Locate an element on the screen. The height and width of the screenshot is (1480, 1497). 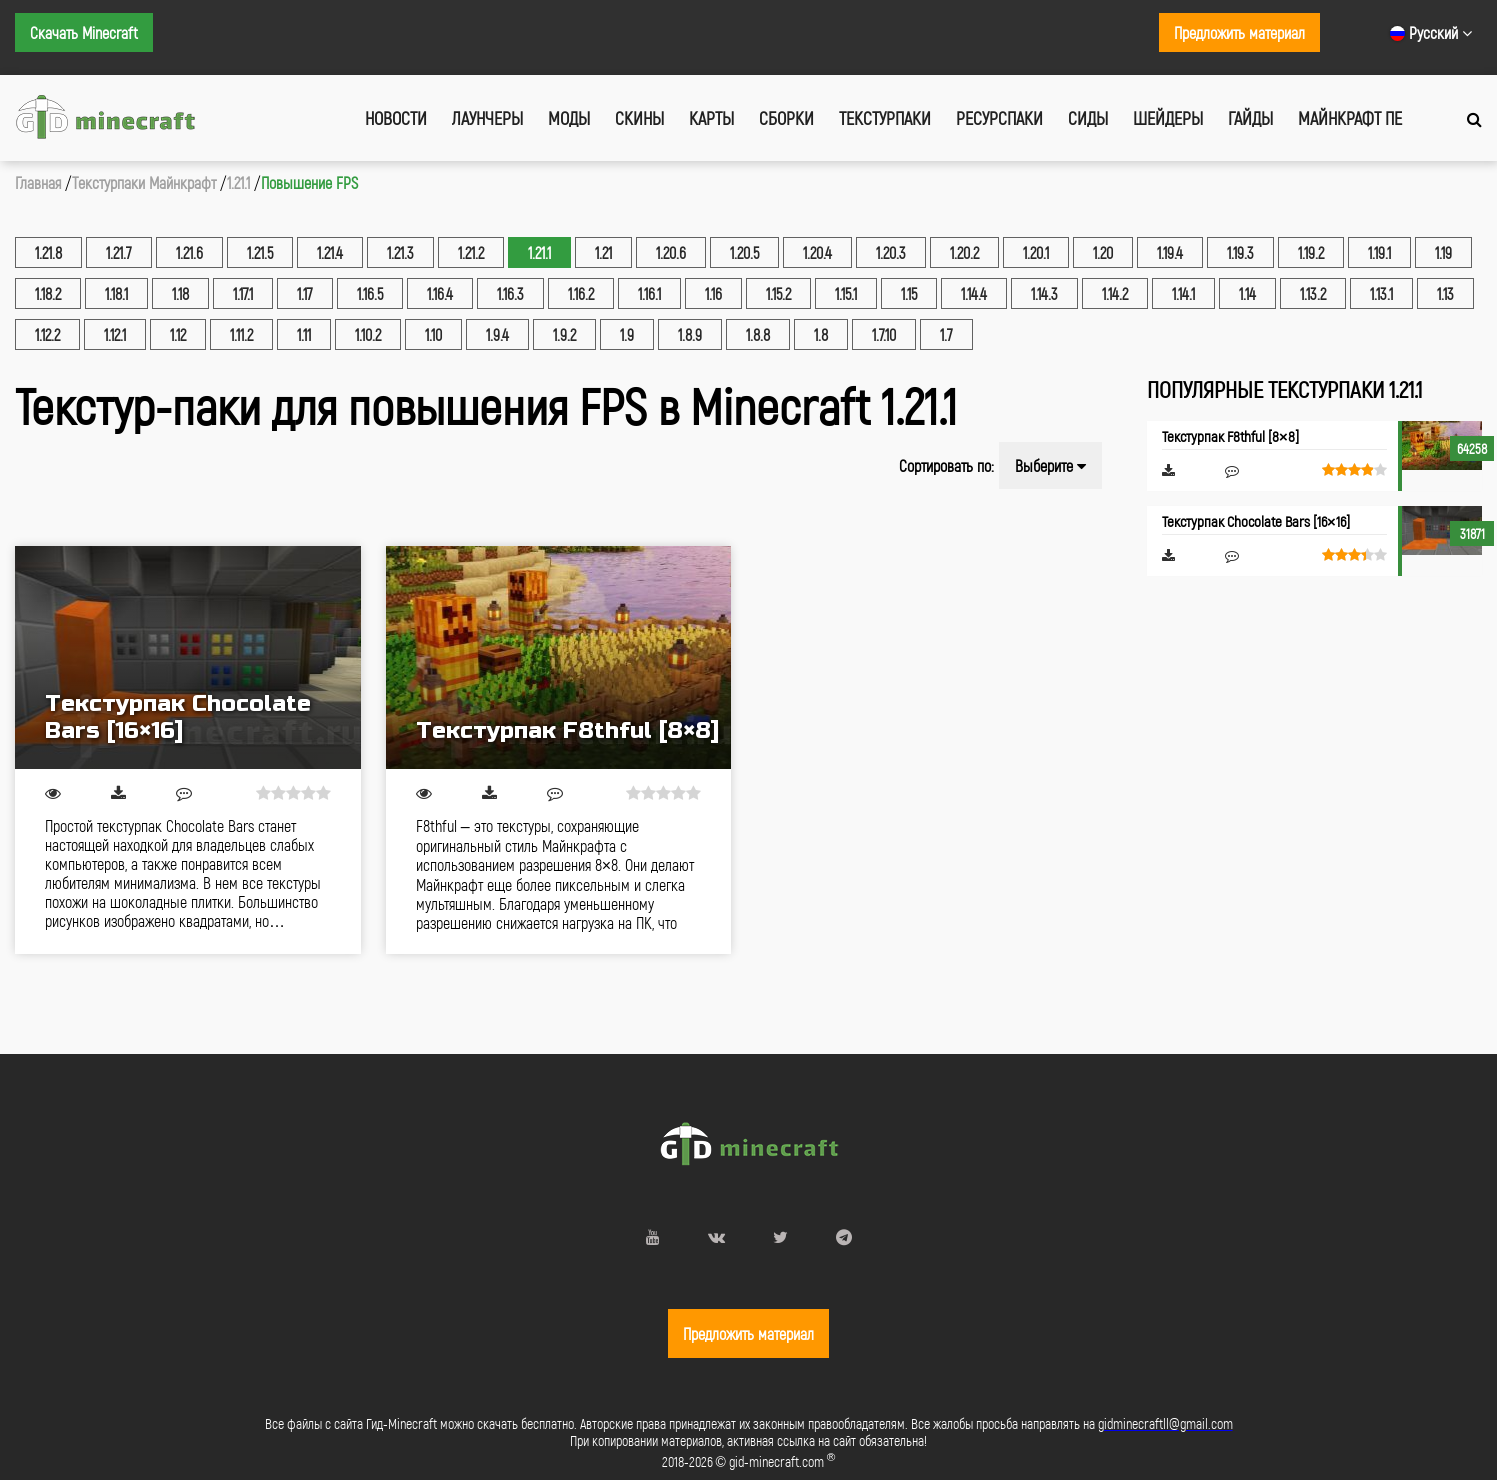
1.13.2 is located at coordinates (1313, 293).